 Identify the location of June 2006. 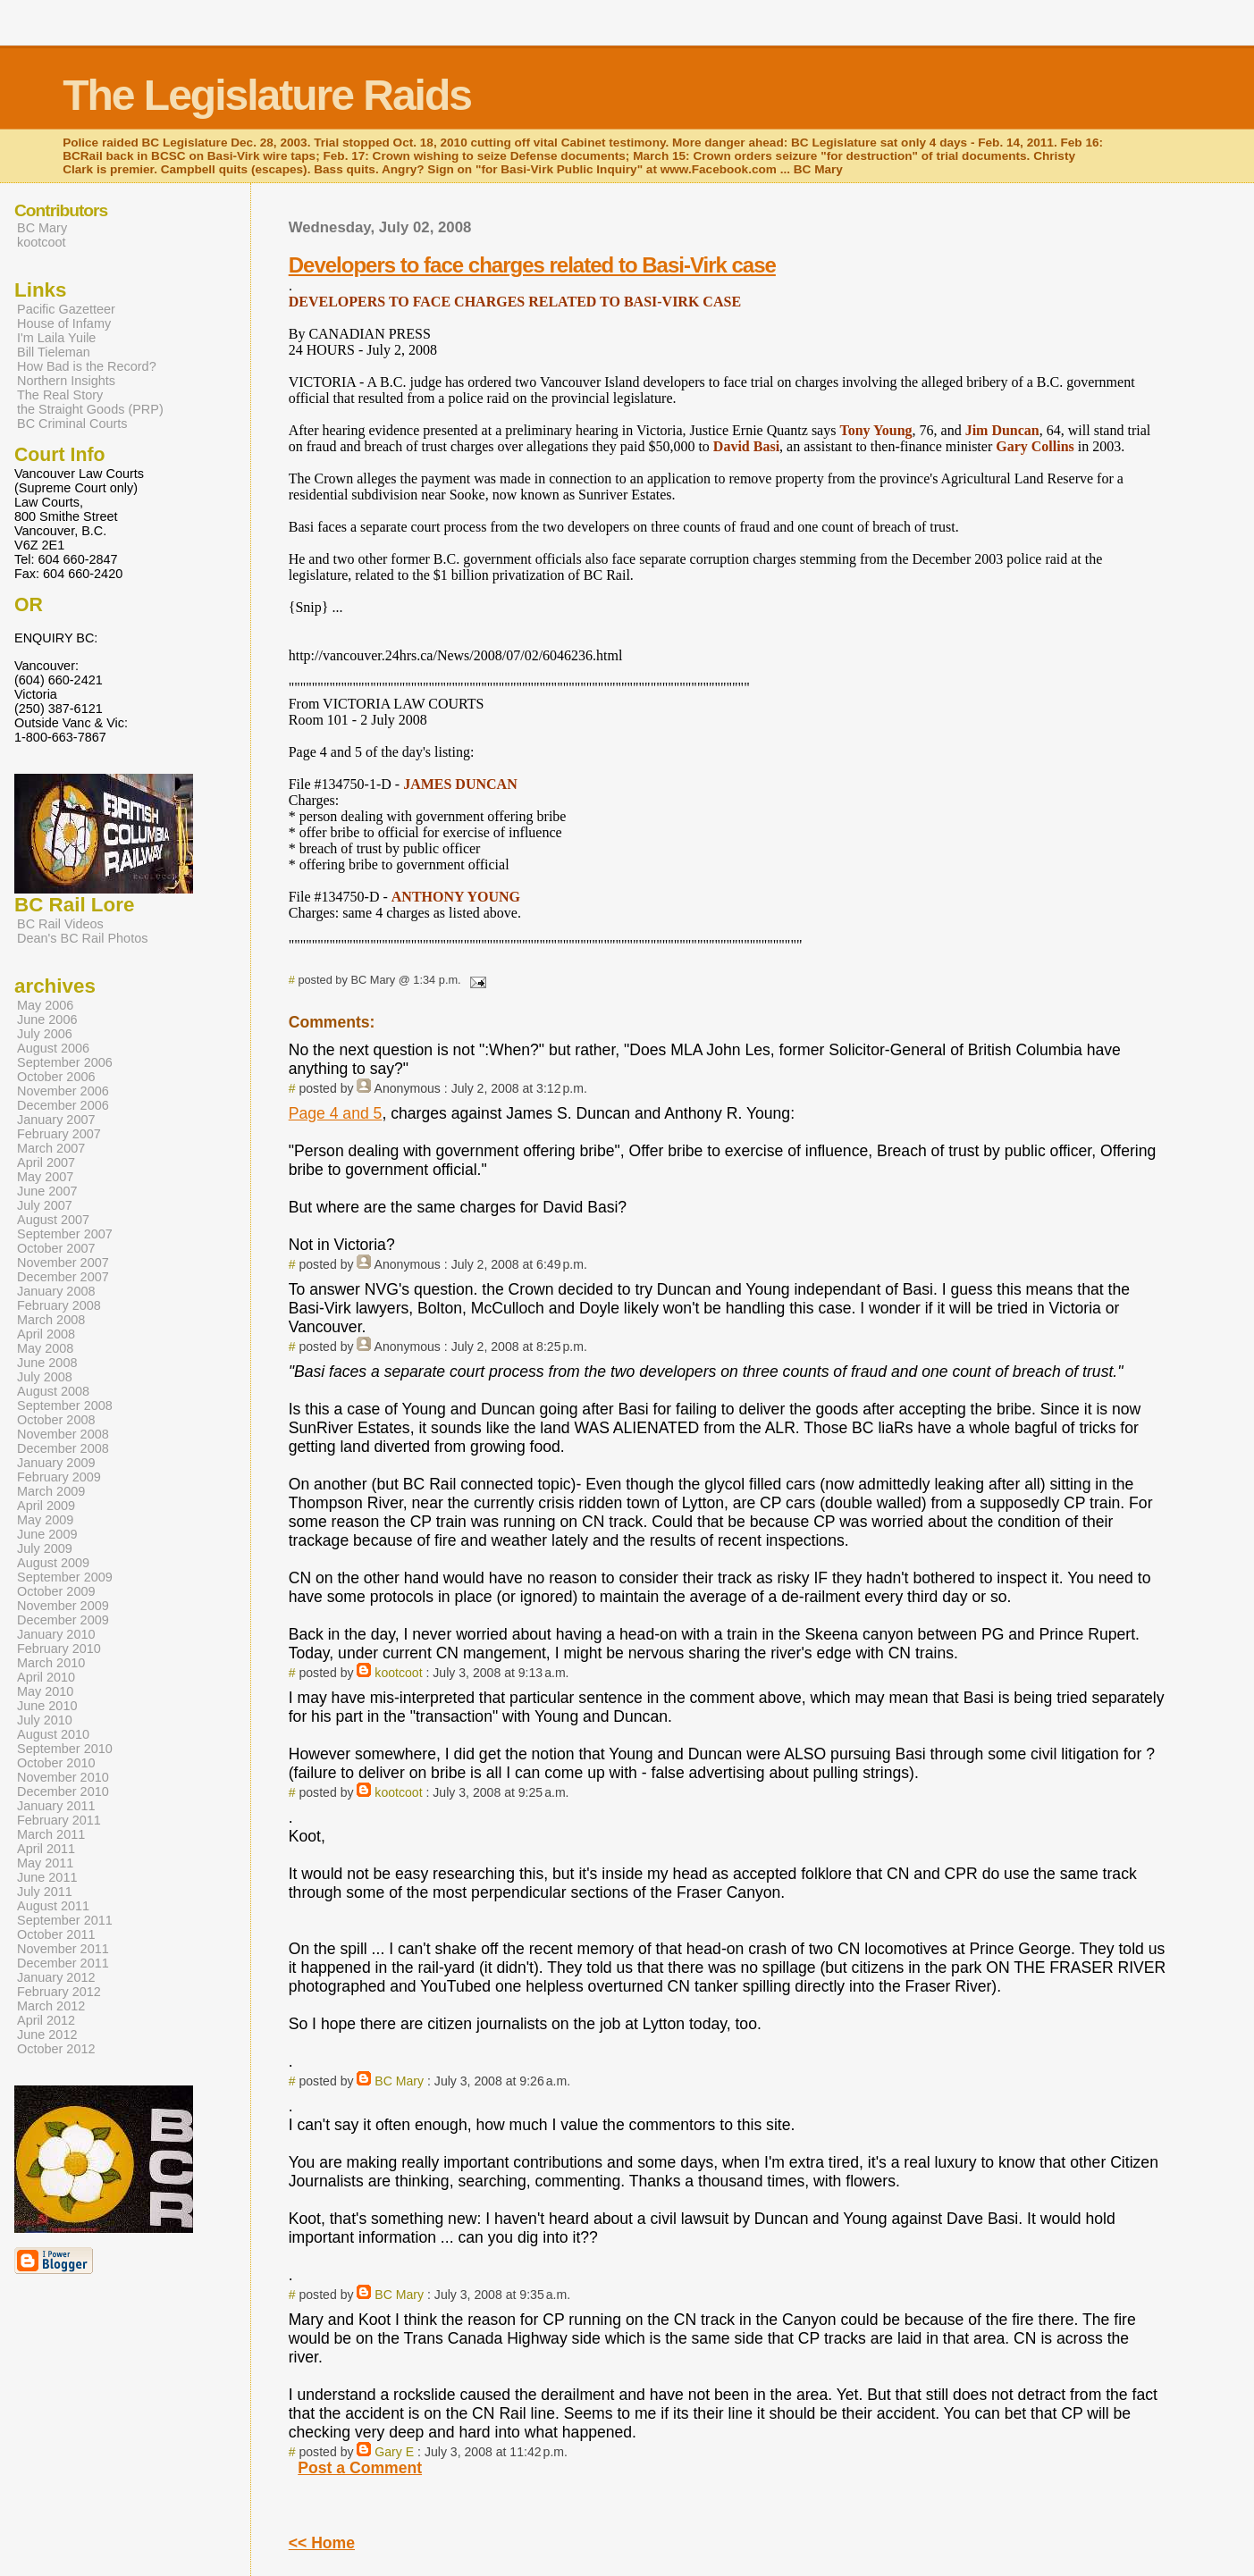
(47, 1019).